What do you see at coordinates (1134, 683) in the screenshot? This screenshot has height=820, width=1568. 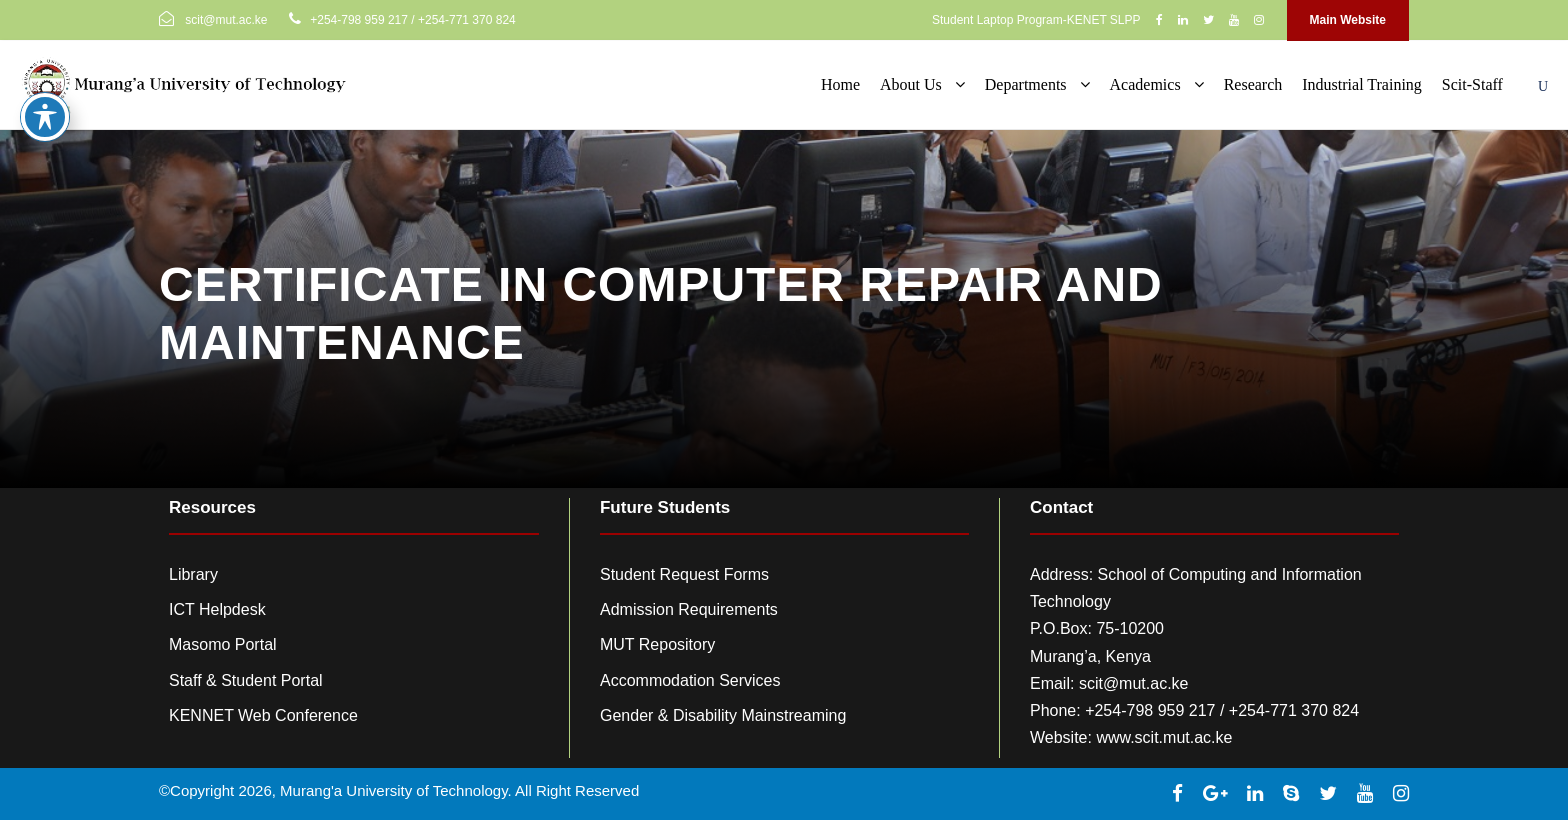 I see `scit@mut.ac.ke` at bounding box center [1134, 683].